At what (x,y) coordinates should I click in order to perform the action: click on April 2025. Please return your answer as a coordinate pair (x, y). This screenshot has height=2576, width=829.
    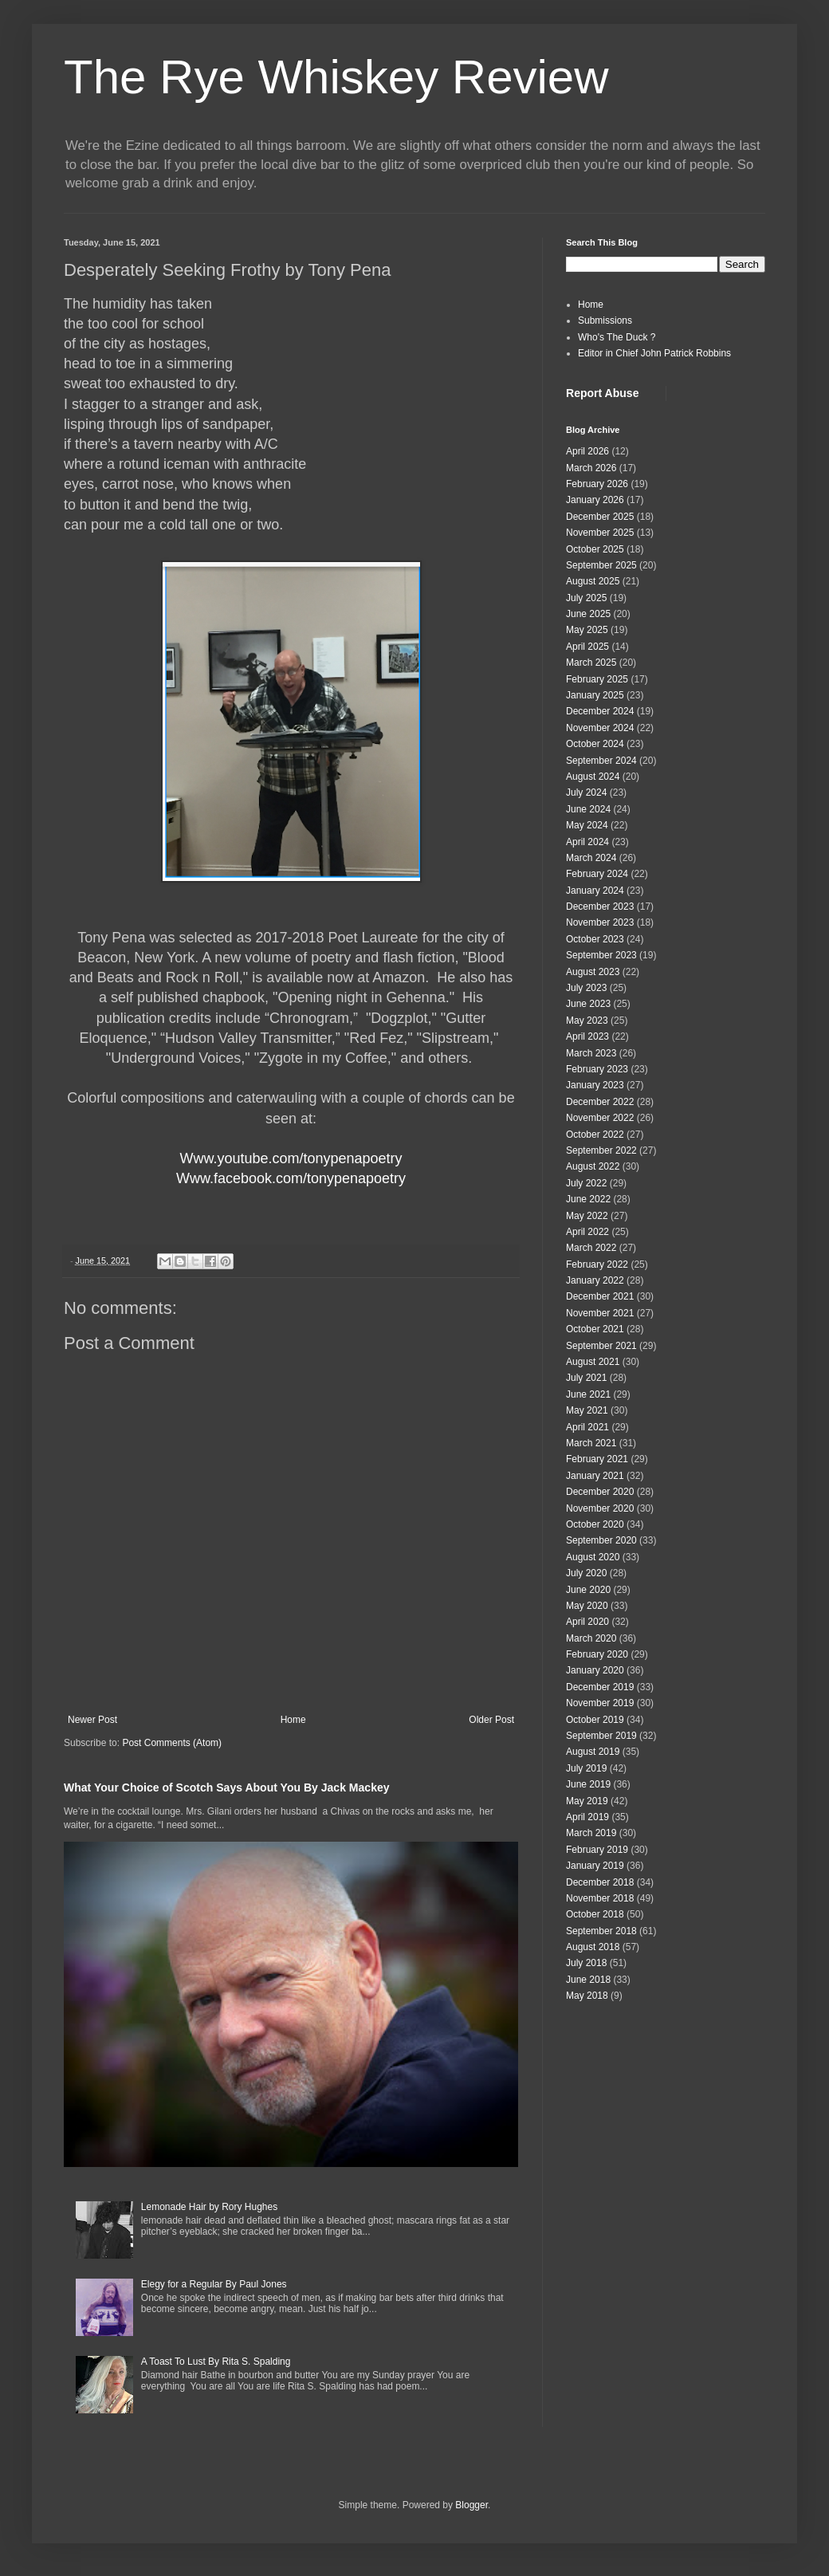
    Looking at the image, I should click on (587, 646).